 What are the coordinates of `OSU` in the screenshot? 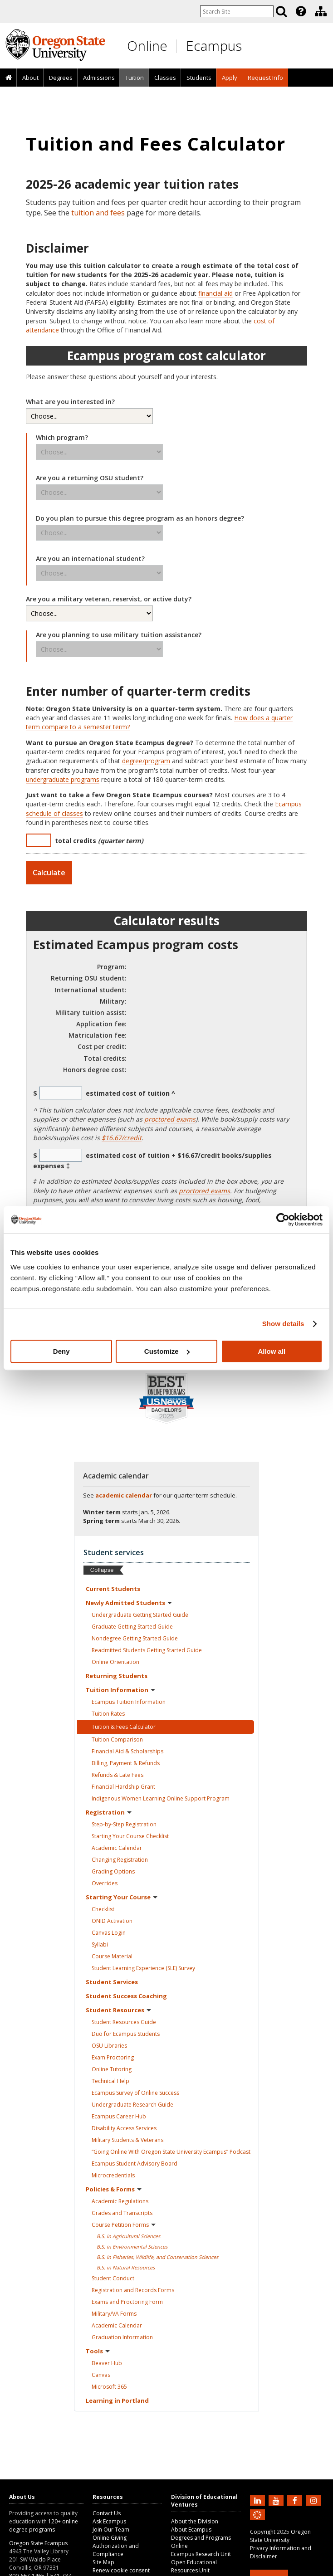 It's located at (109, 2045).